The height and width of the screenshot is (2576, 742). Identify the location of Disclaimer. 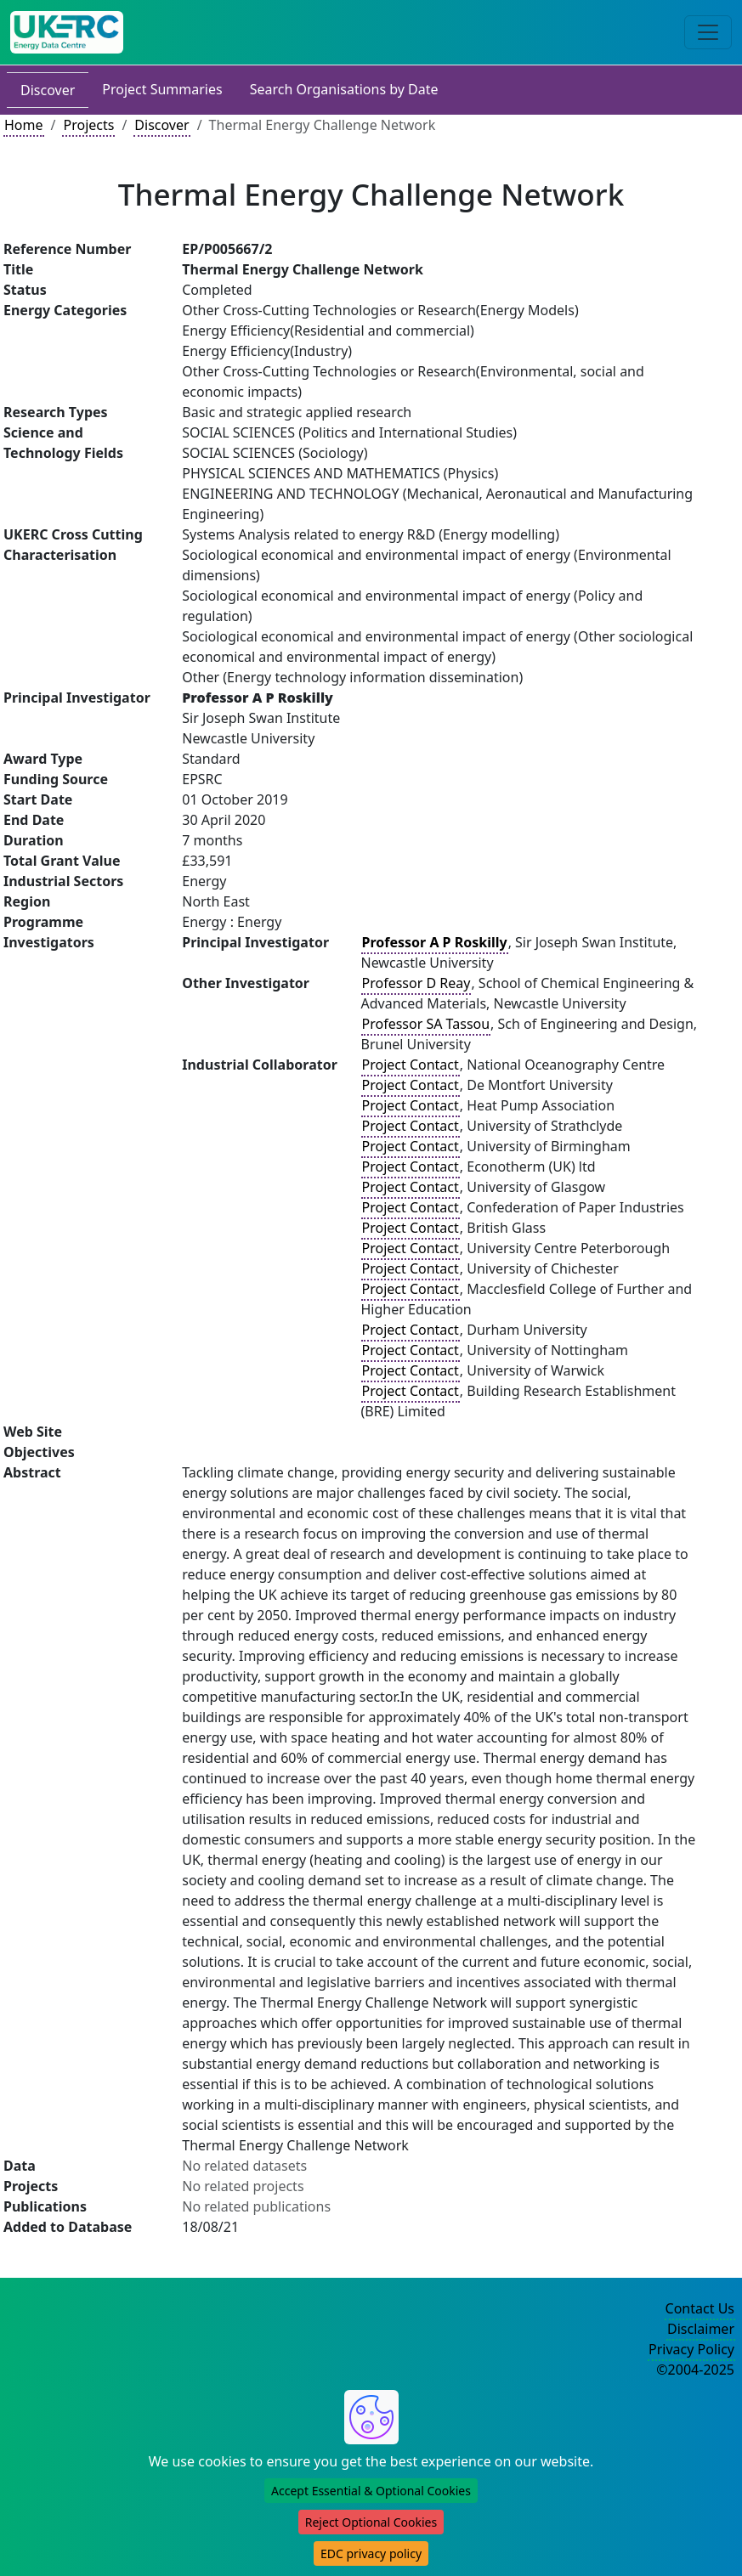
(700, 2328).